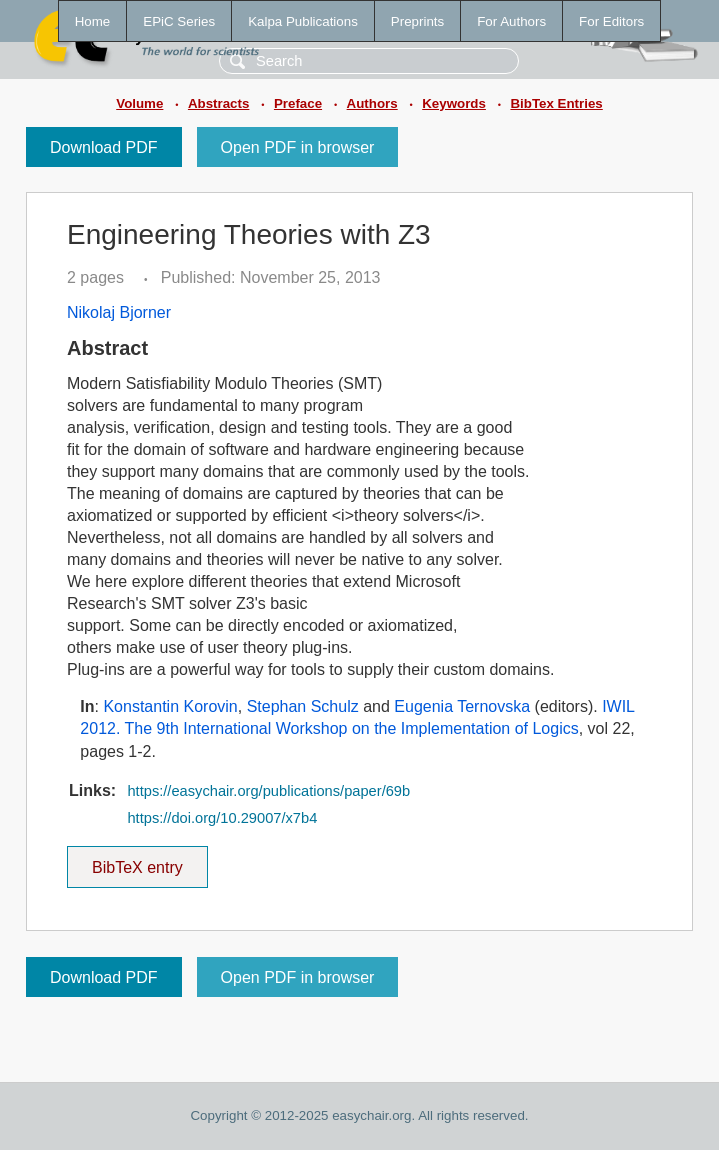 This screenshot has width=719, height=1150. What do you see at coordinates (170, 706) in the screenshot?
I see `Konstantin Korovin` at bounding box center [170, 706].